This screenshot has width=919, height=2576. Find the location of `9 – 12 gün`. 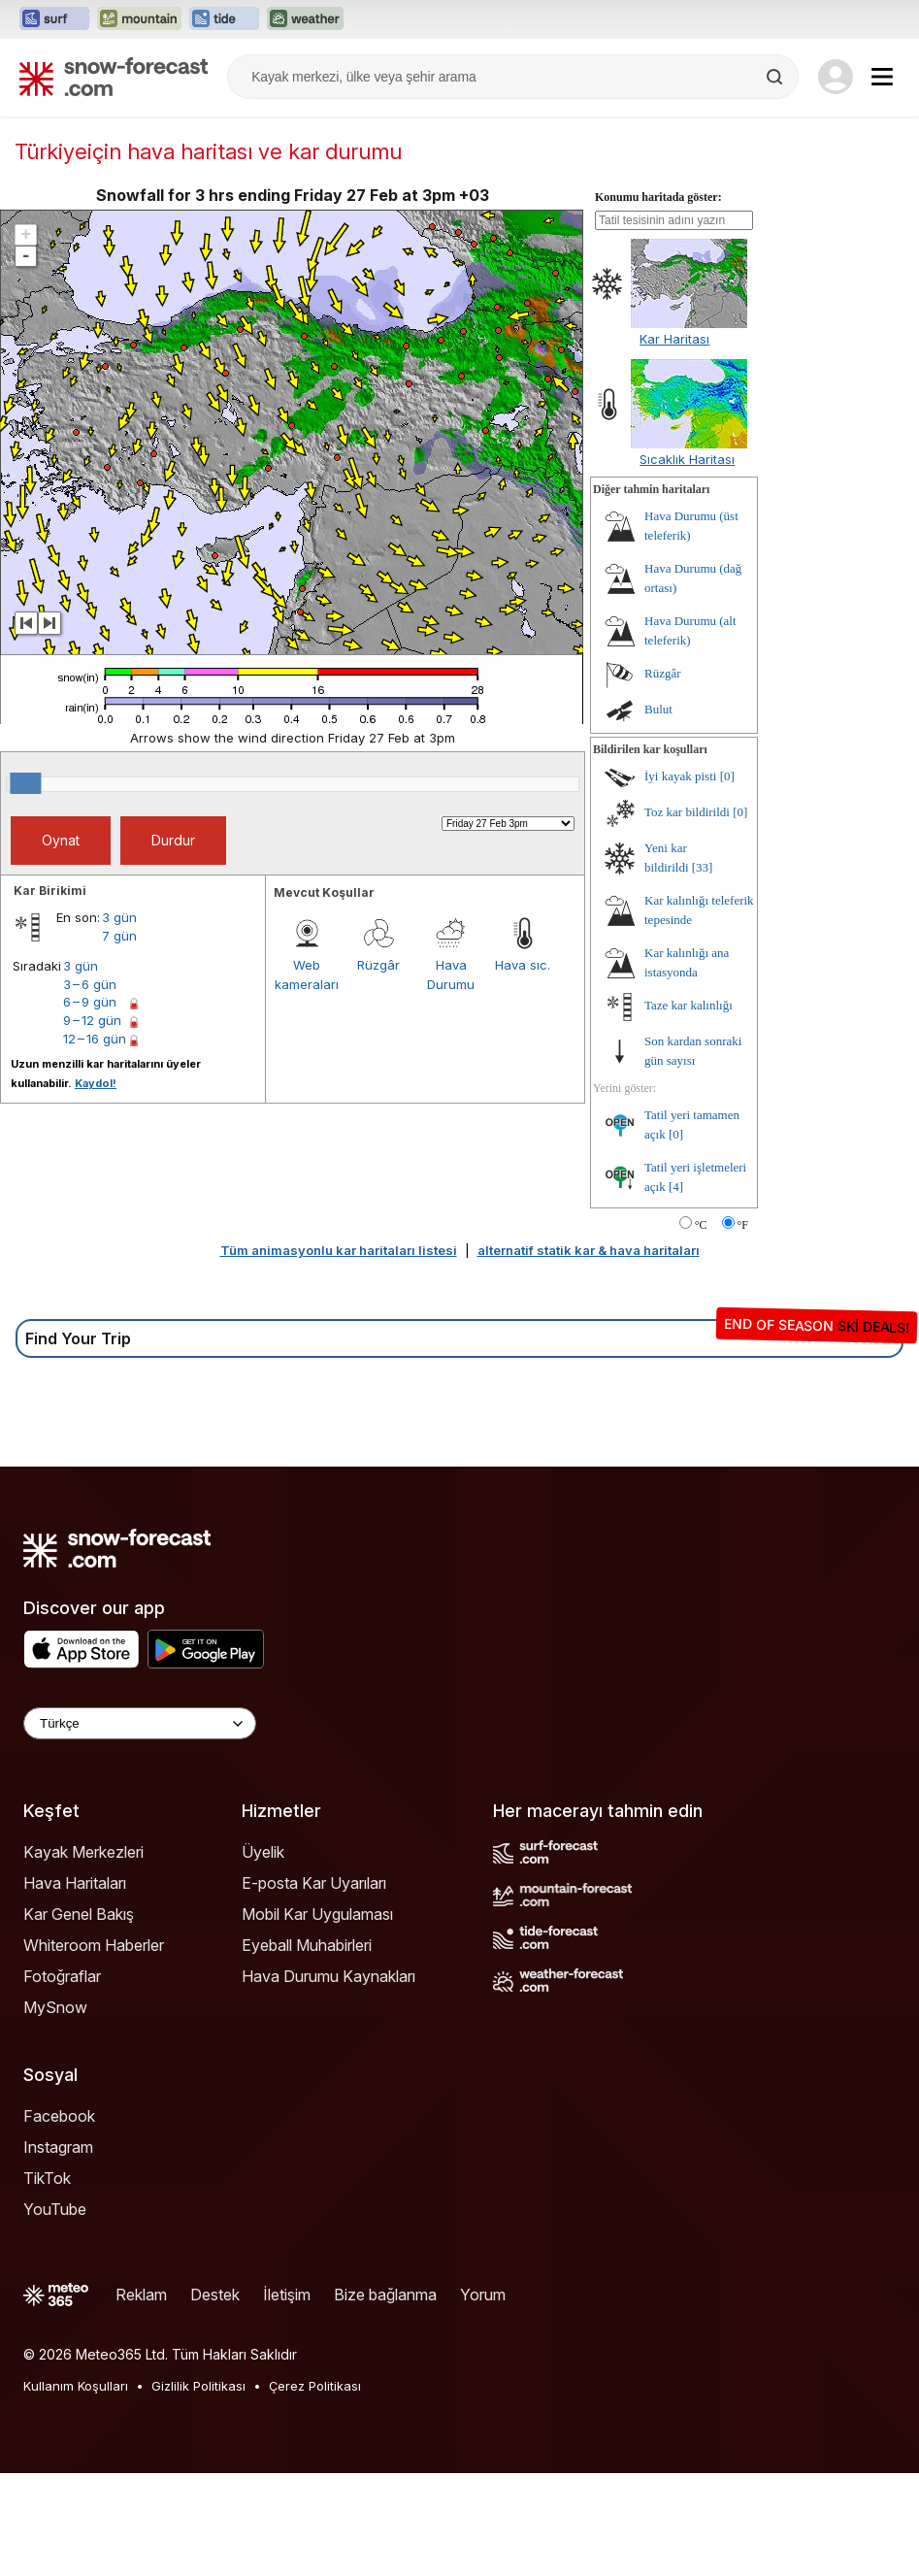

9 – 12 gün is located at coordinates (92, 1020).